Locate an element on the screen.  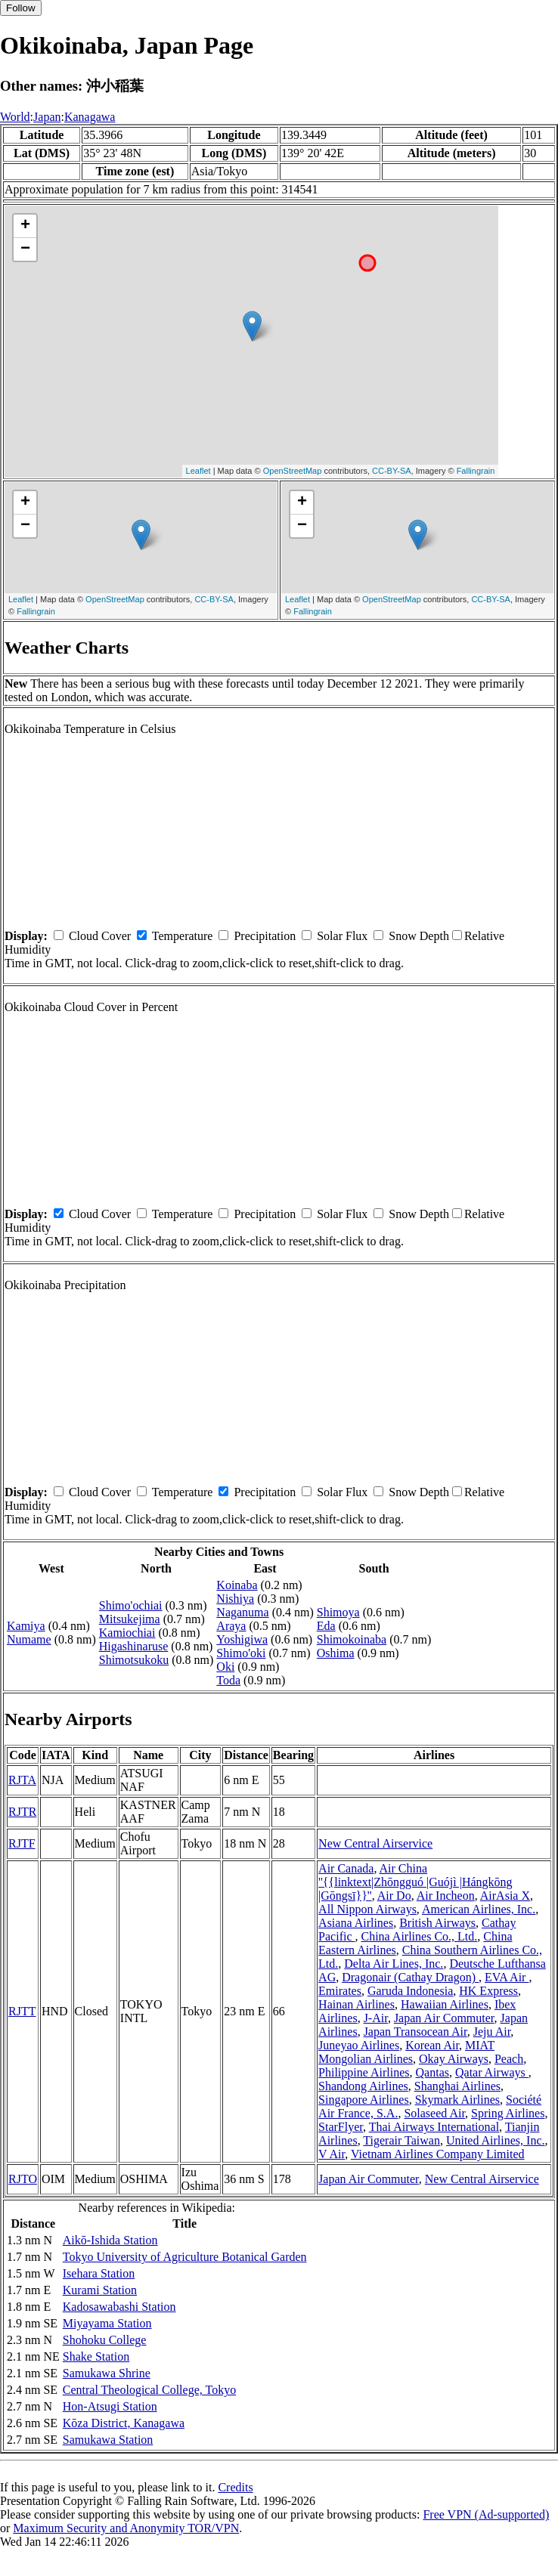
Singapore Airlines is located at coordinates (363, 2099).